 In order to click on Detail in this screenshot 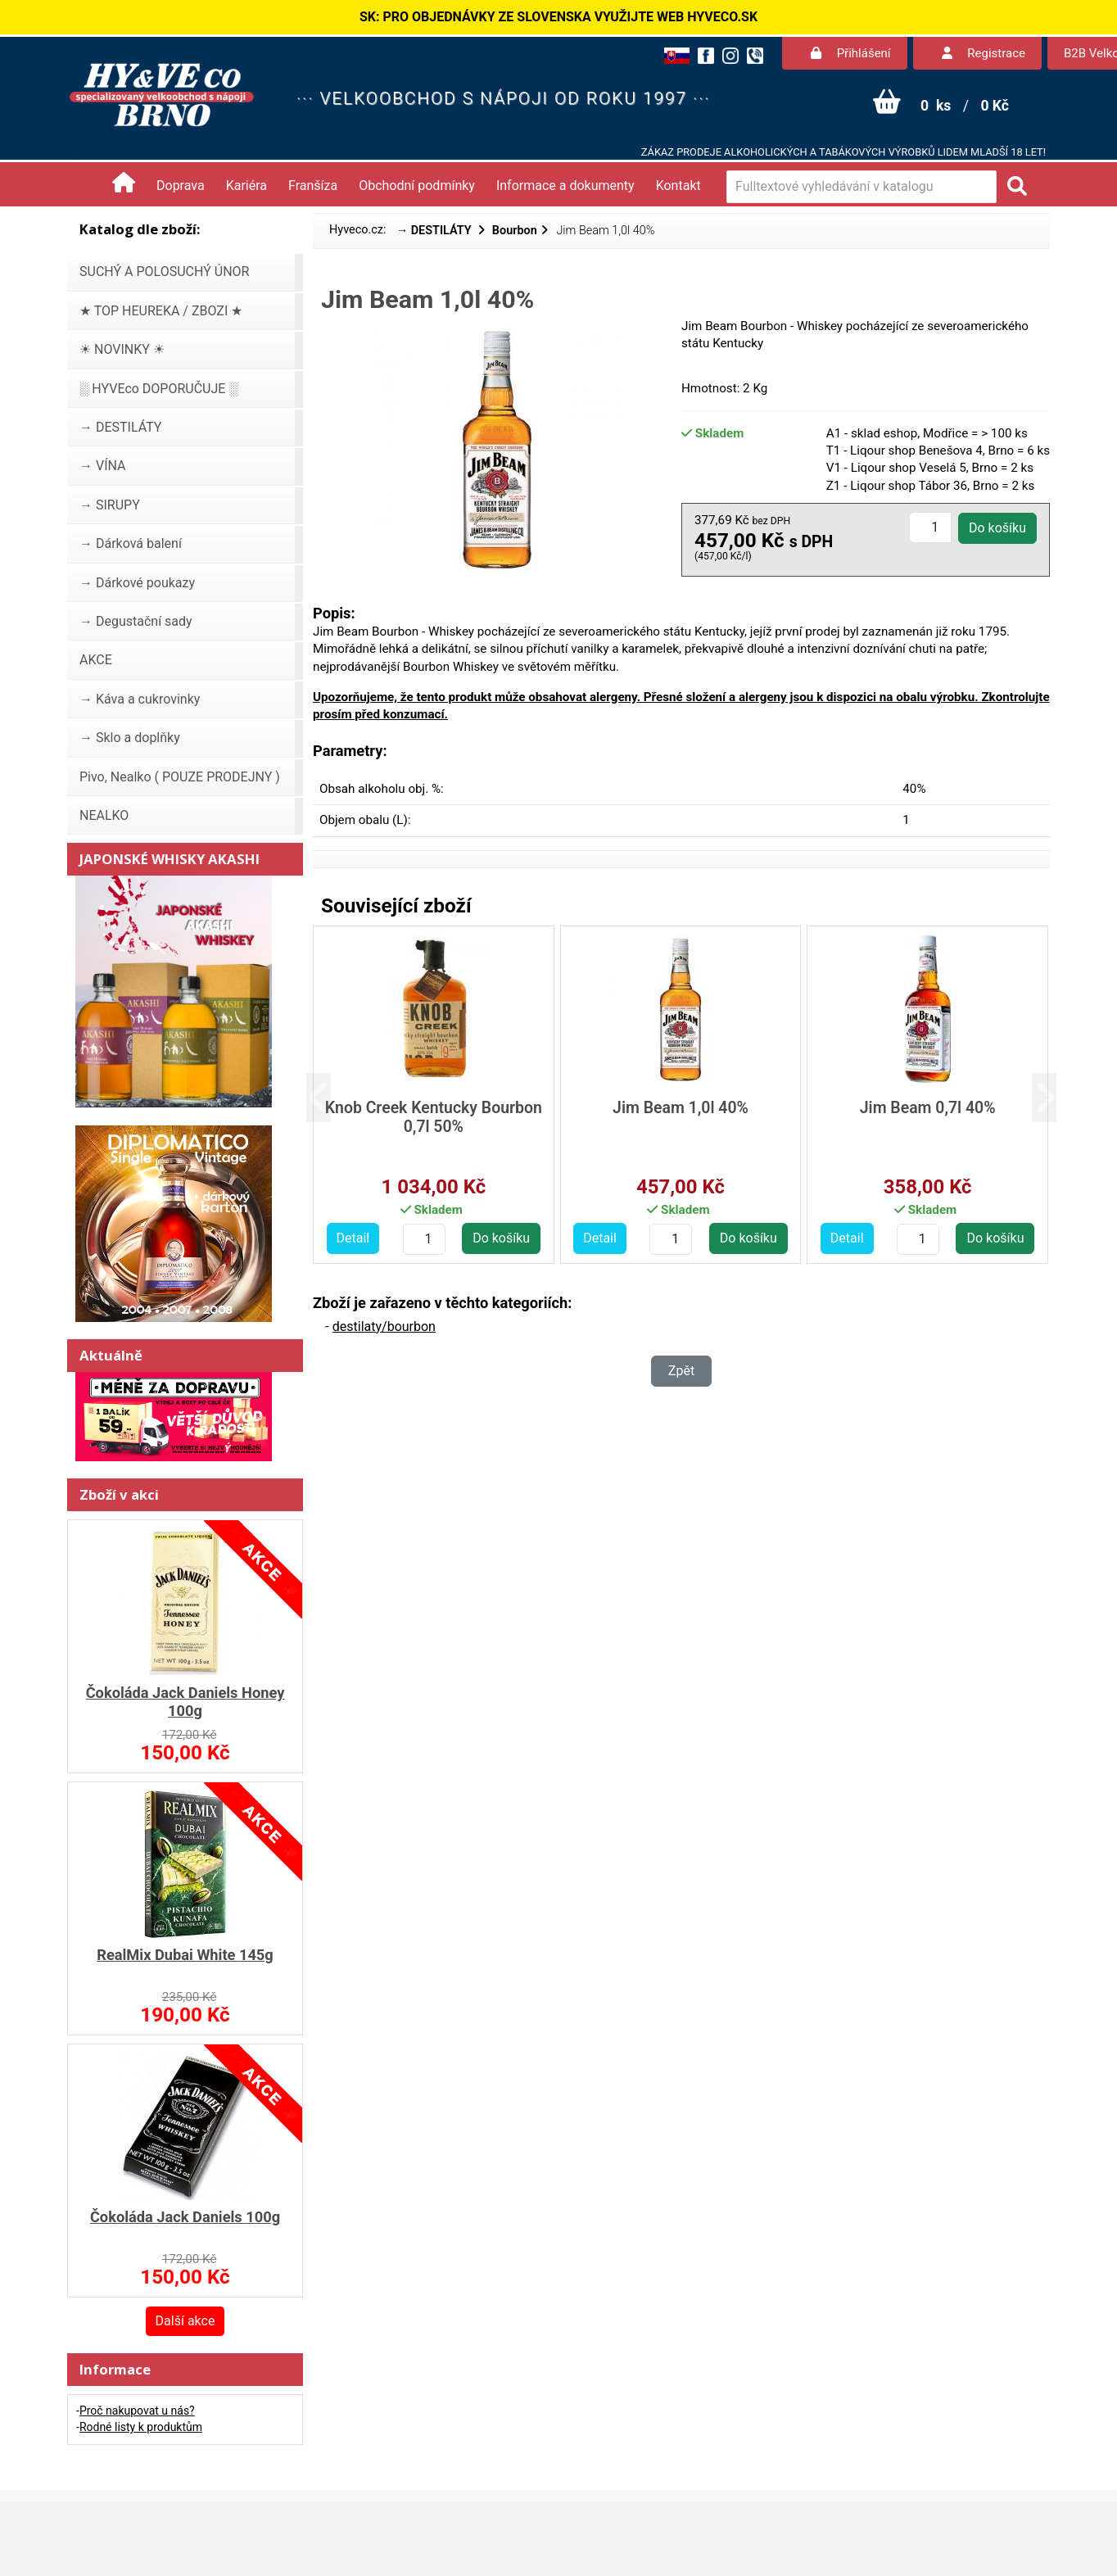, I will do `click(353, 1238)`.